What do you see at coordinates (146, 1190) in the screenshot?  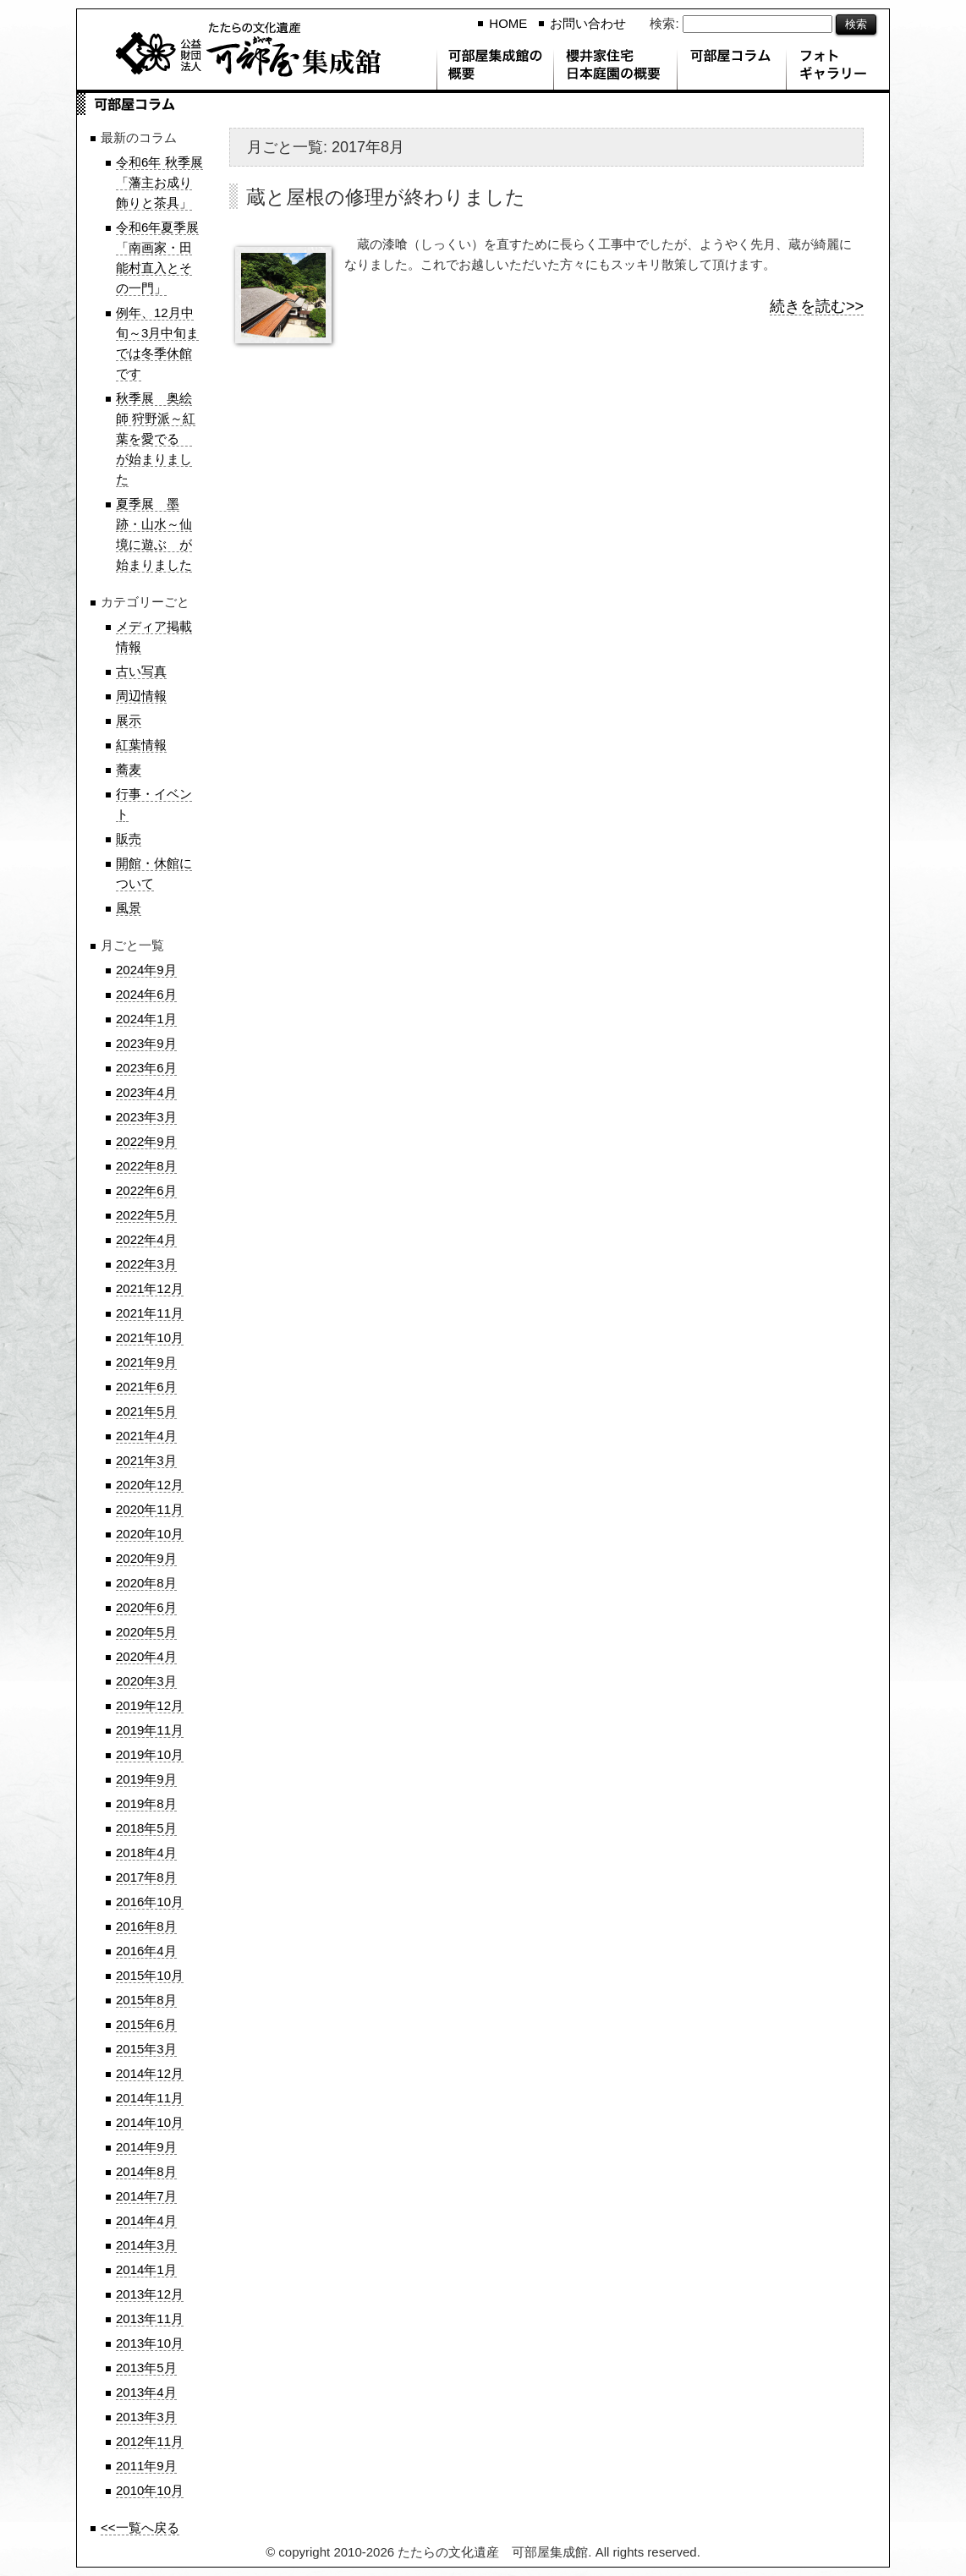 I see `2022年6月` at bounding box center [146, 1190].